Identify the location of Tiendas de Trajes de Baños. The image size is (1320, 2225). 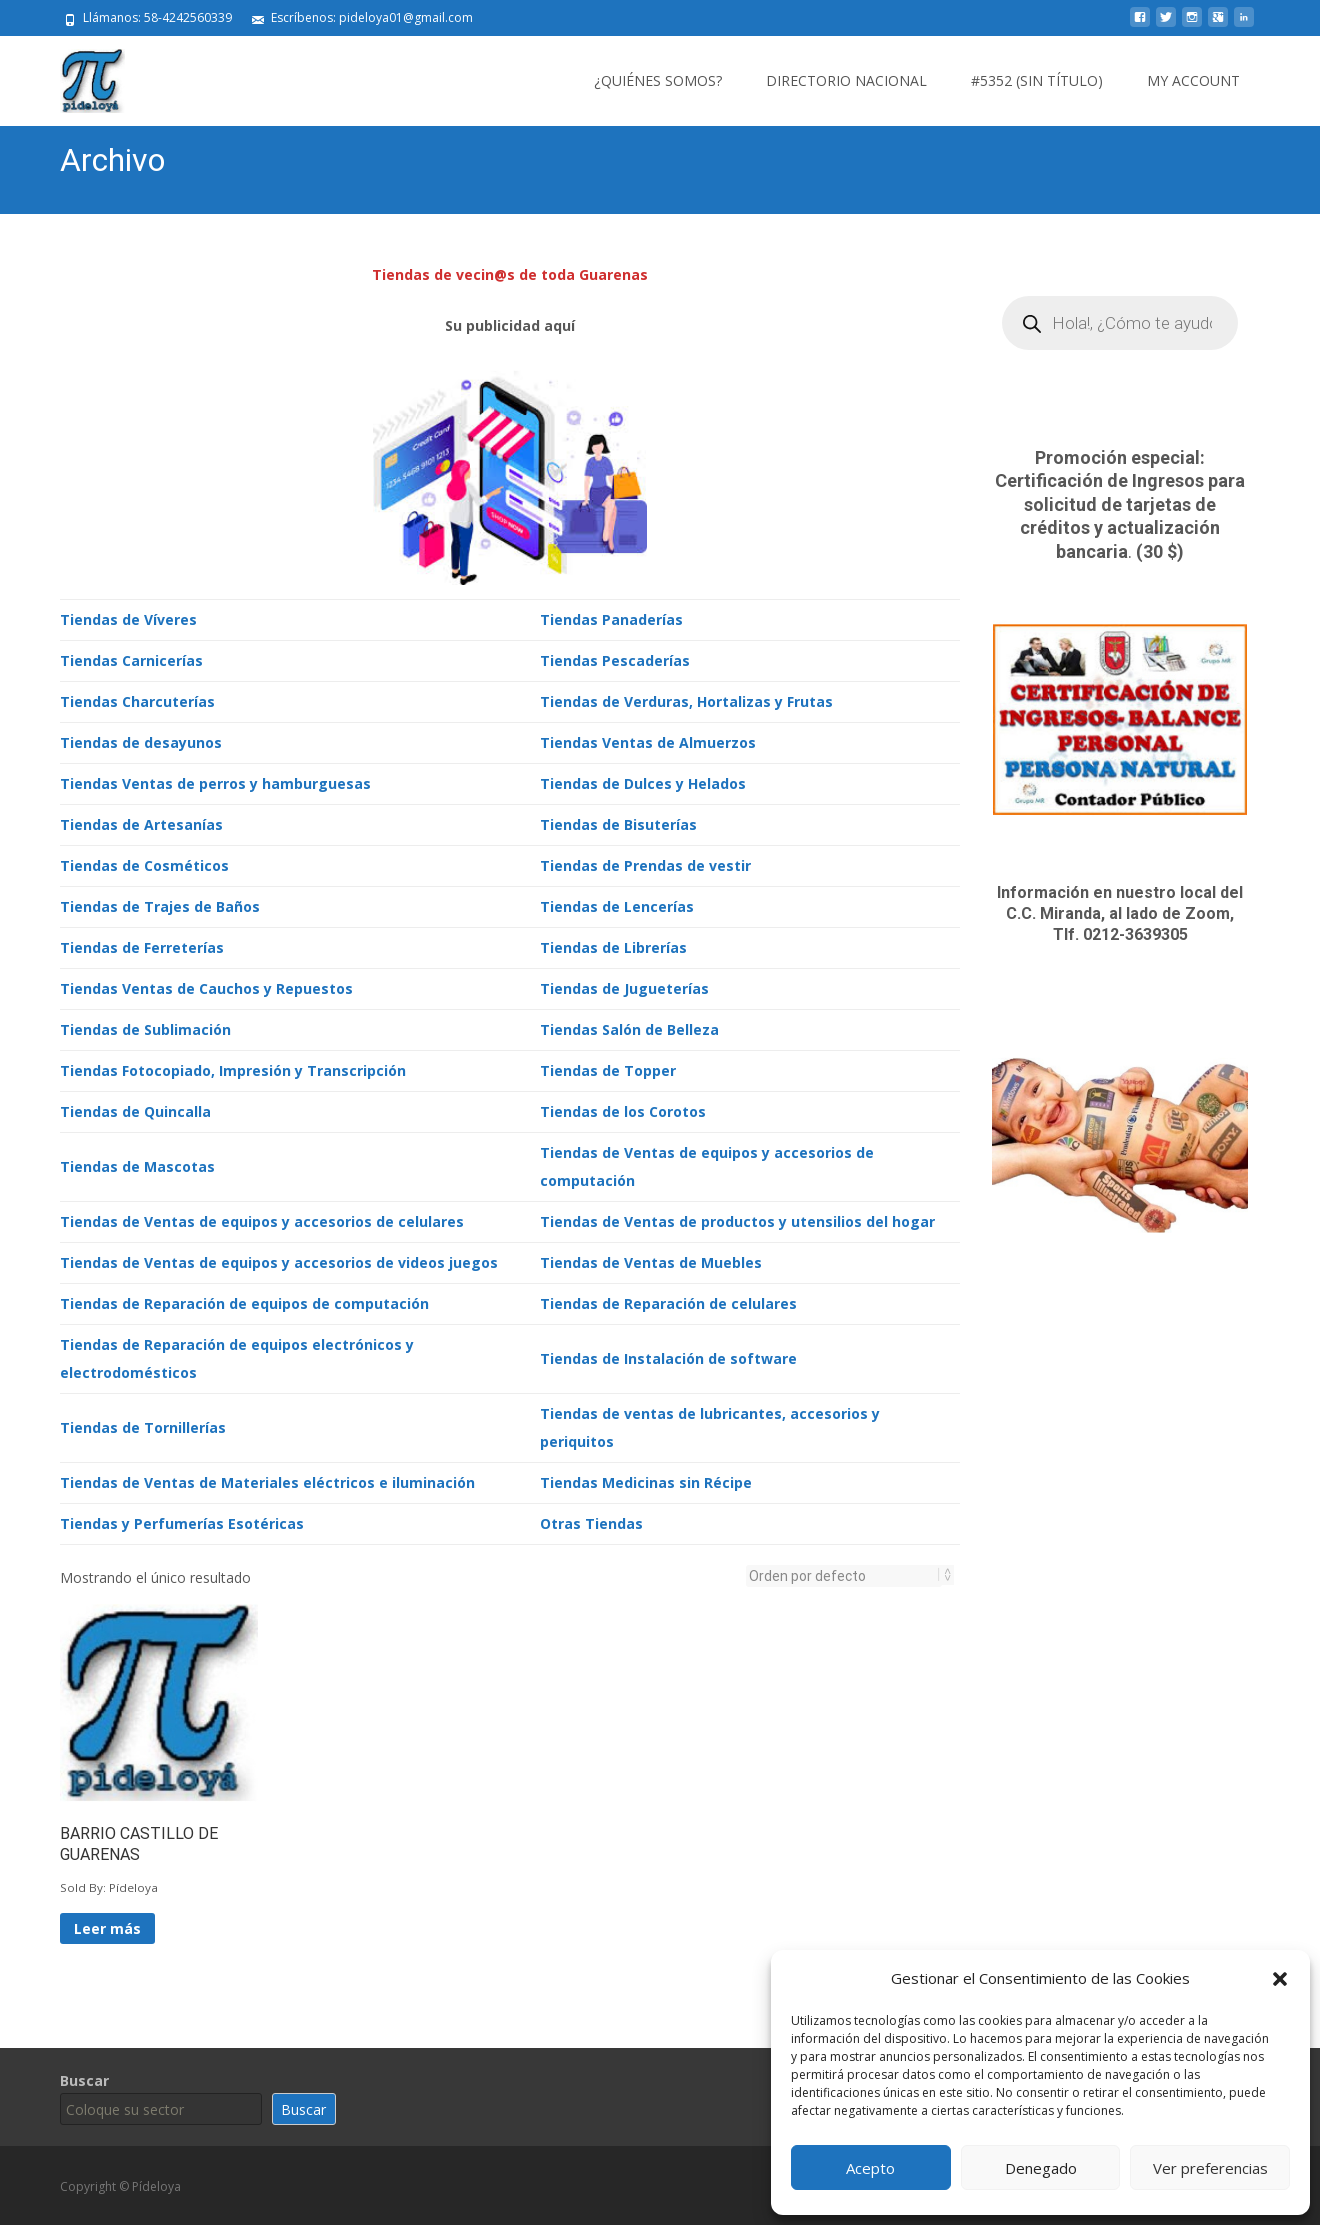
(160, 904).